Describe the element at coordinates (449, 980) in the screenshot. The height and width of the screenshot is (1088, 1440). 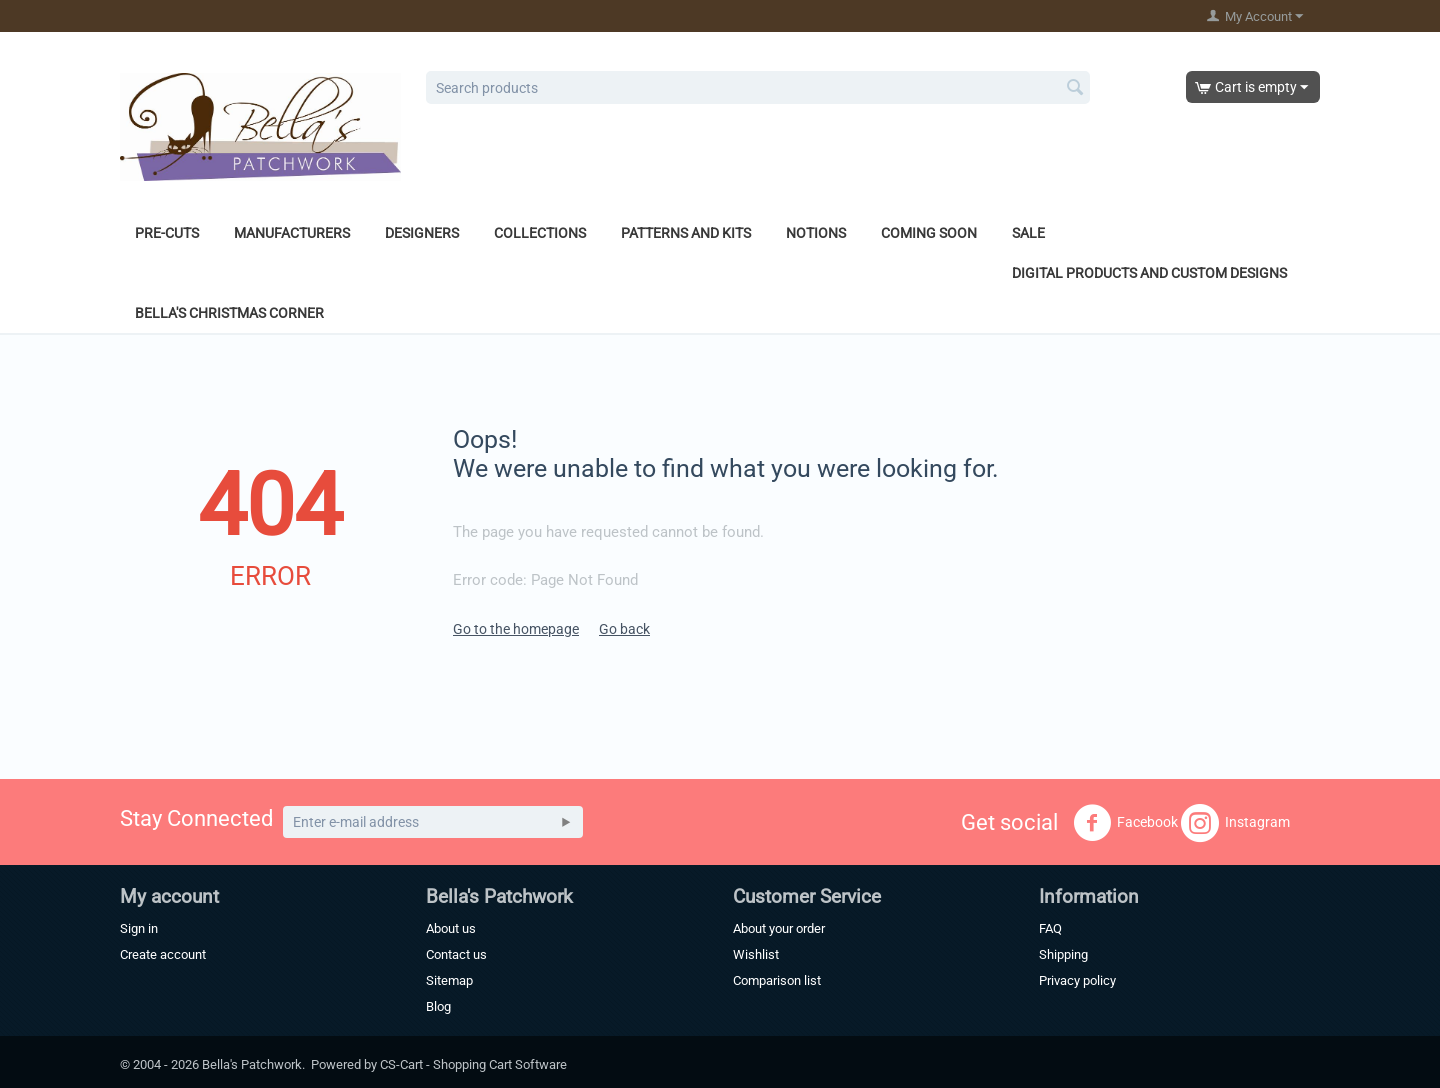
I see `Sitemap` at that location.